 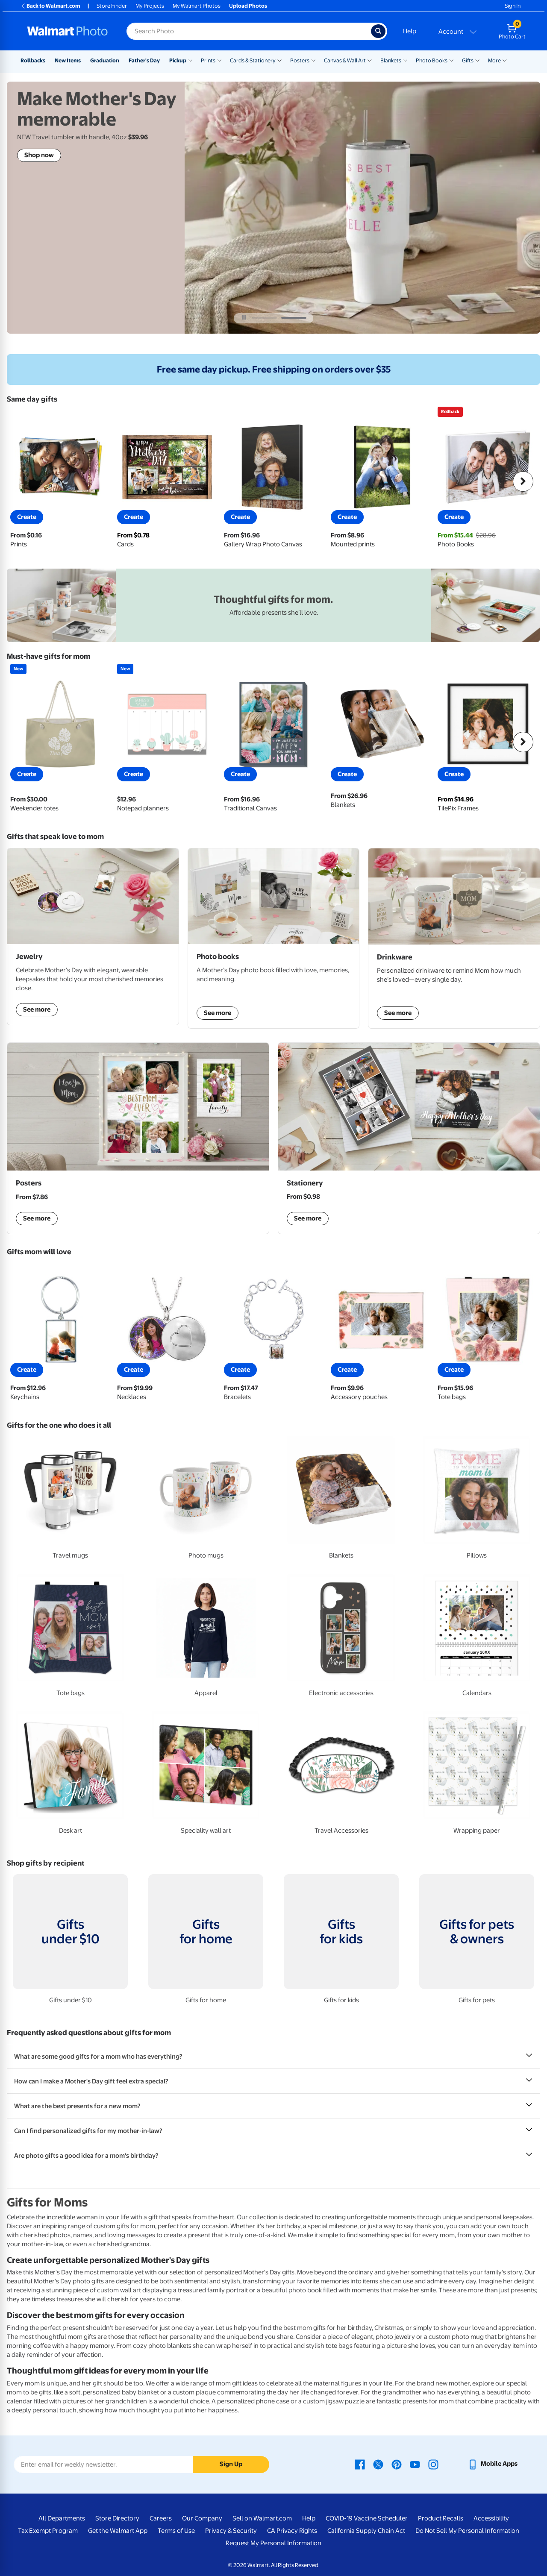 What do you see at coordinates (117, 2531) in the screenshot?
I see `Get the Walmart App` at bounding box center [117, 2531].